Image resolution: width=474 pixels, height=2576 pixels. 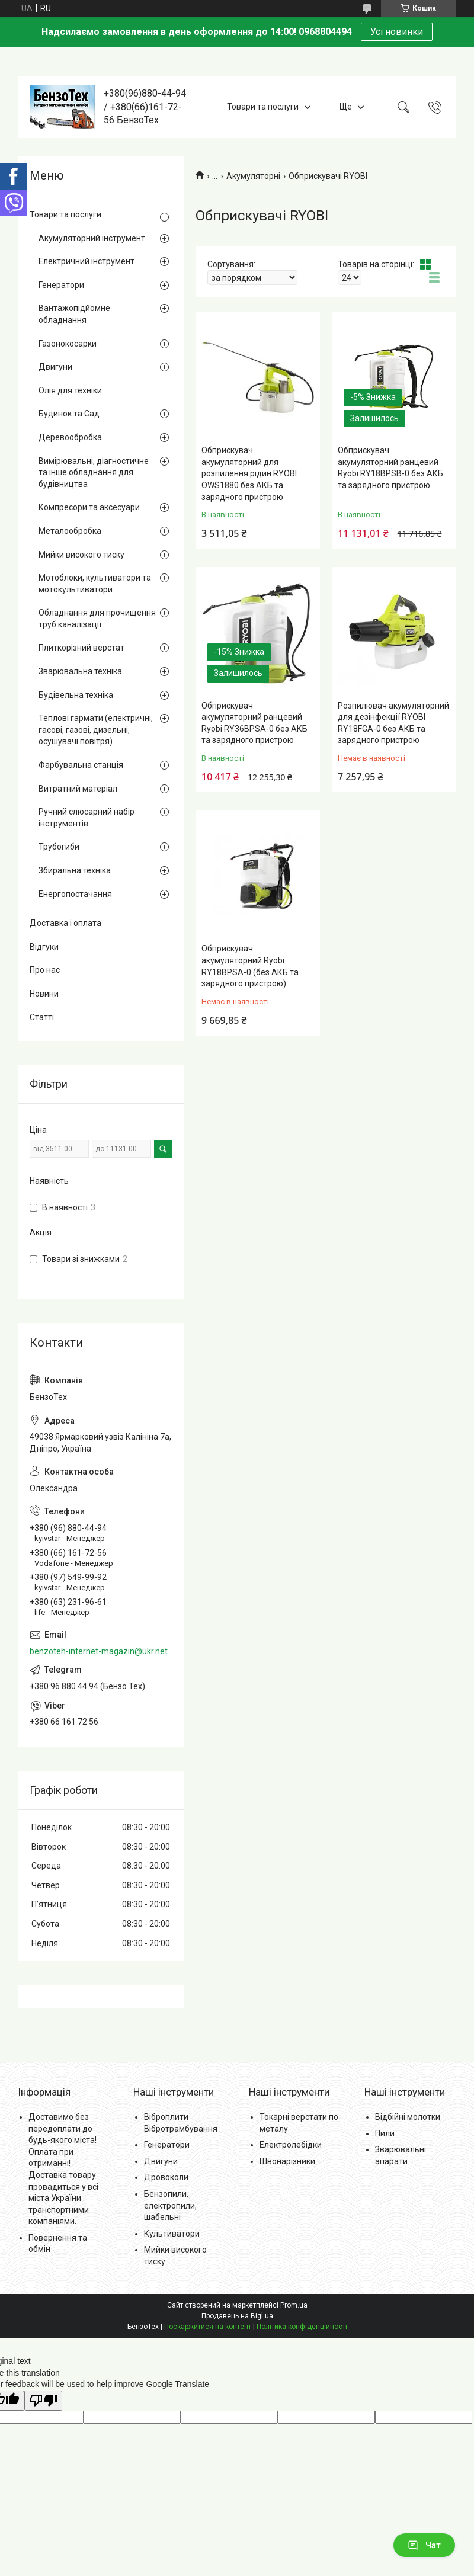 I want to click on Зварювальна техніка, so click(x=80, y=671).